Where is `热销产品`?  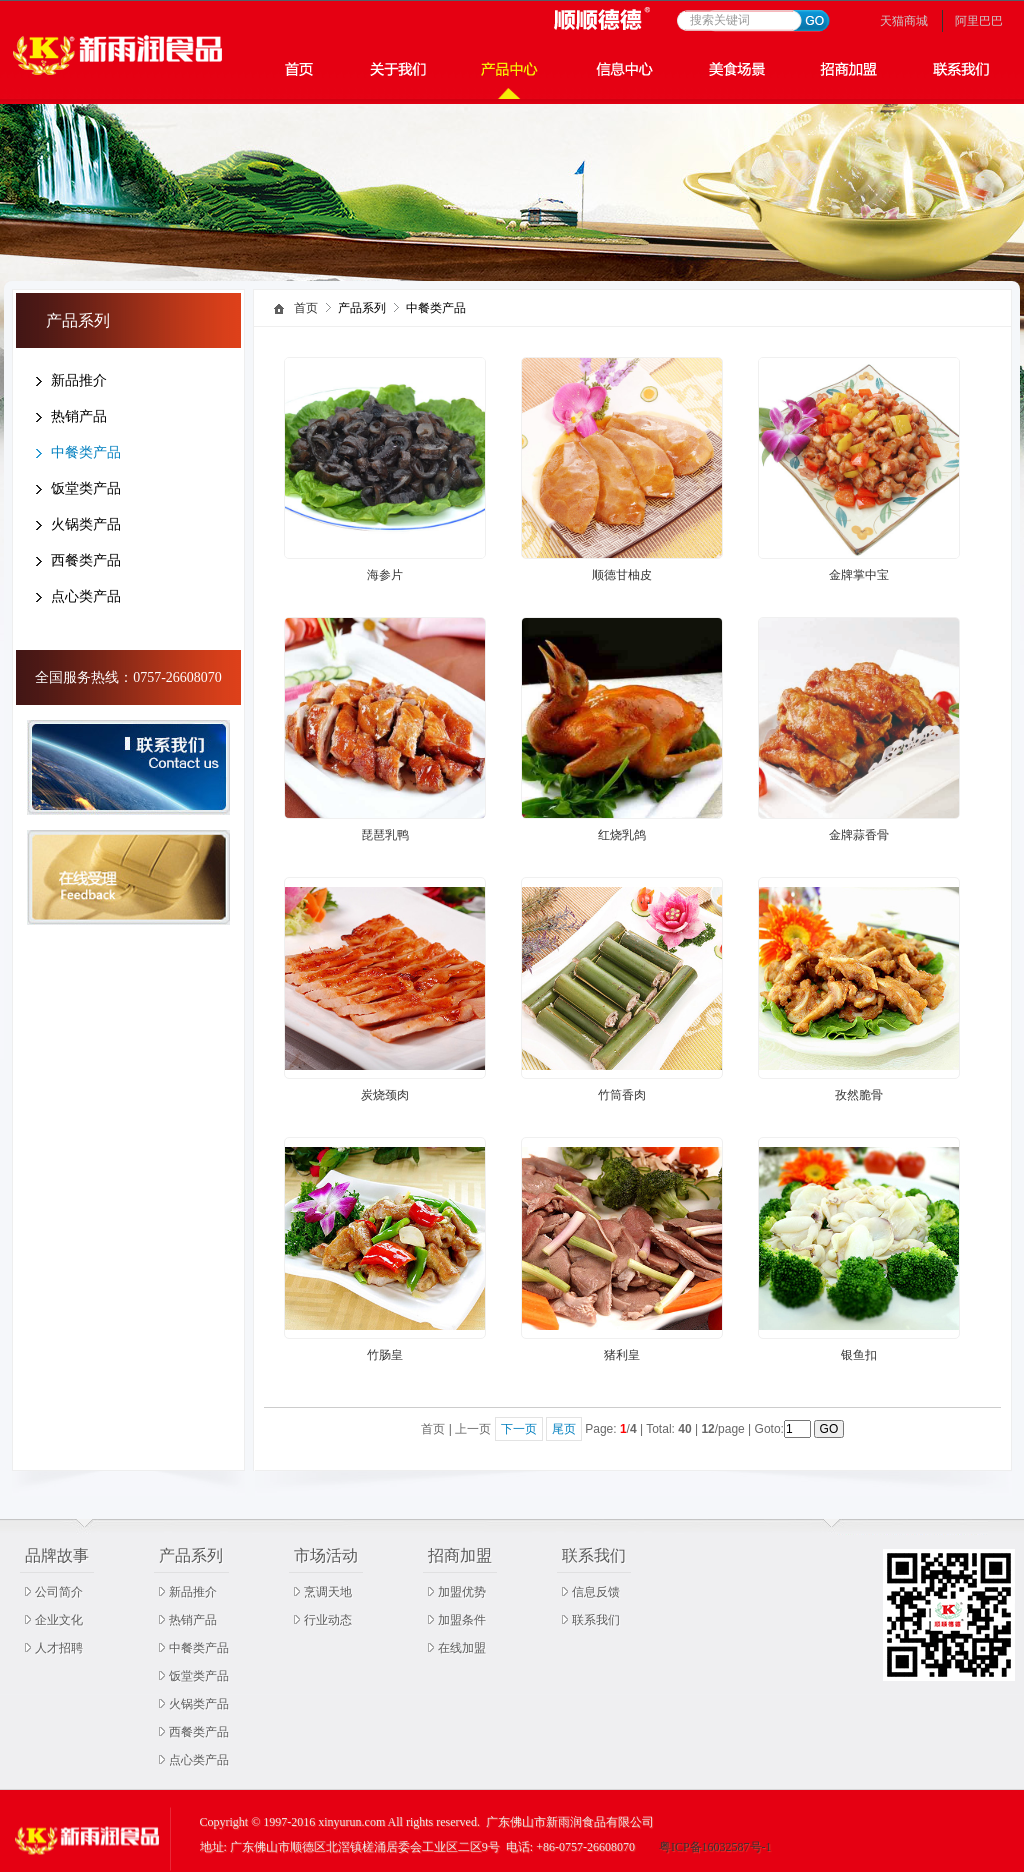
热销产品 is located at coordinates (79, 416).